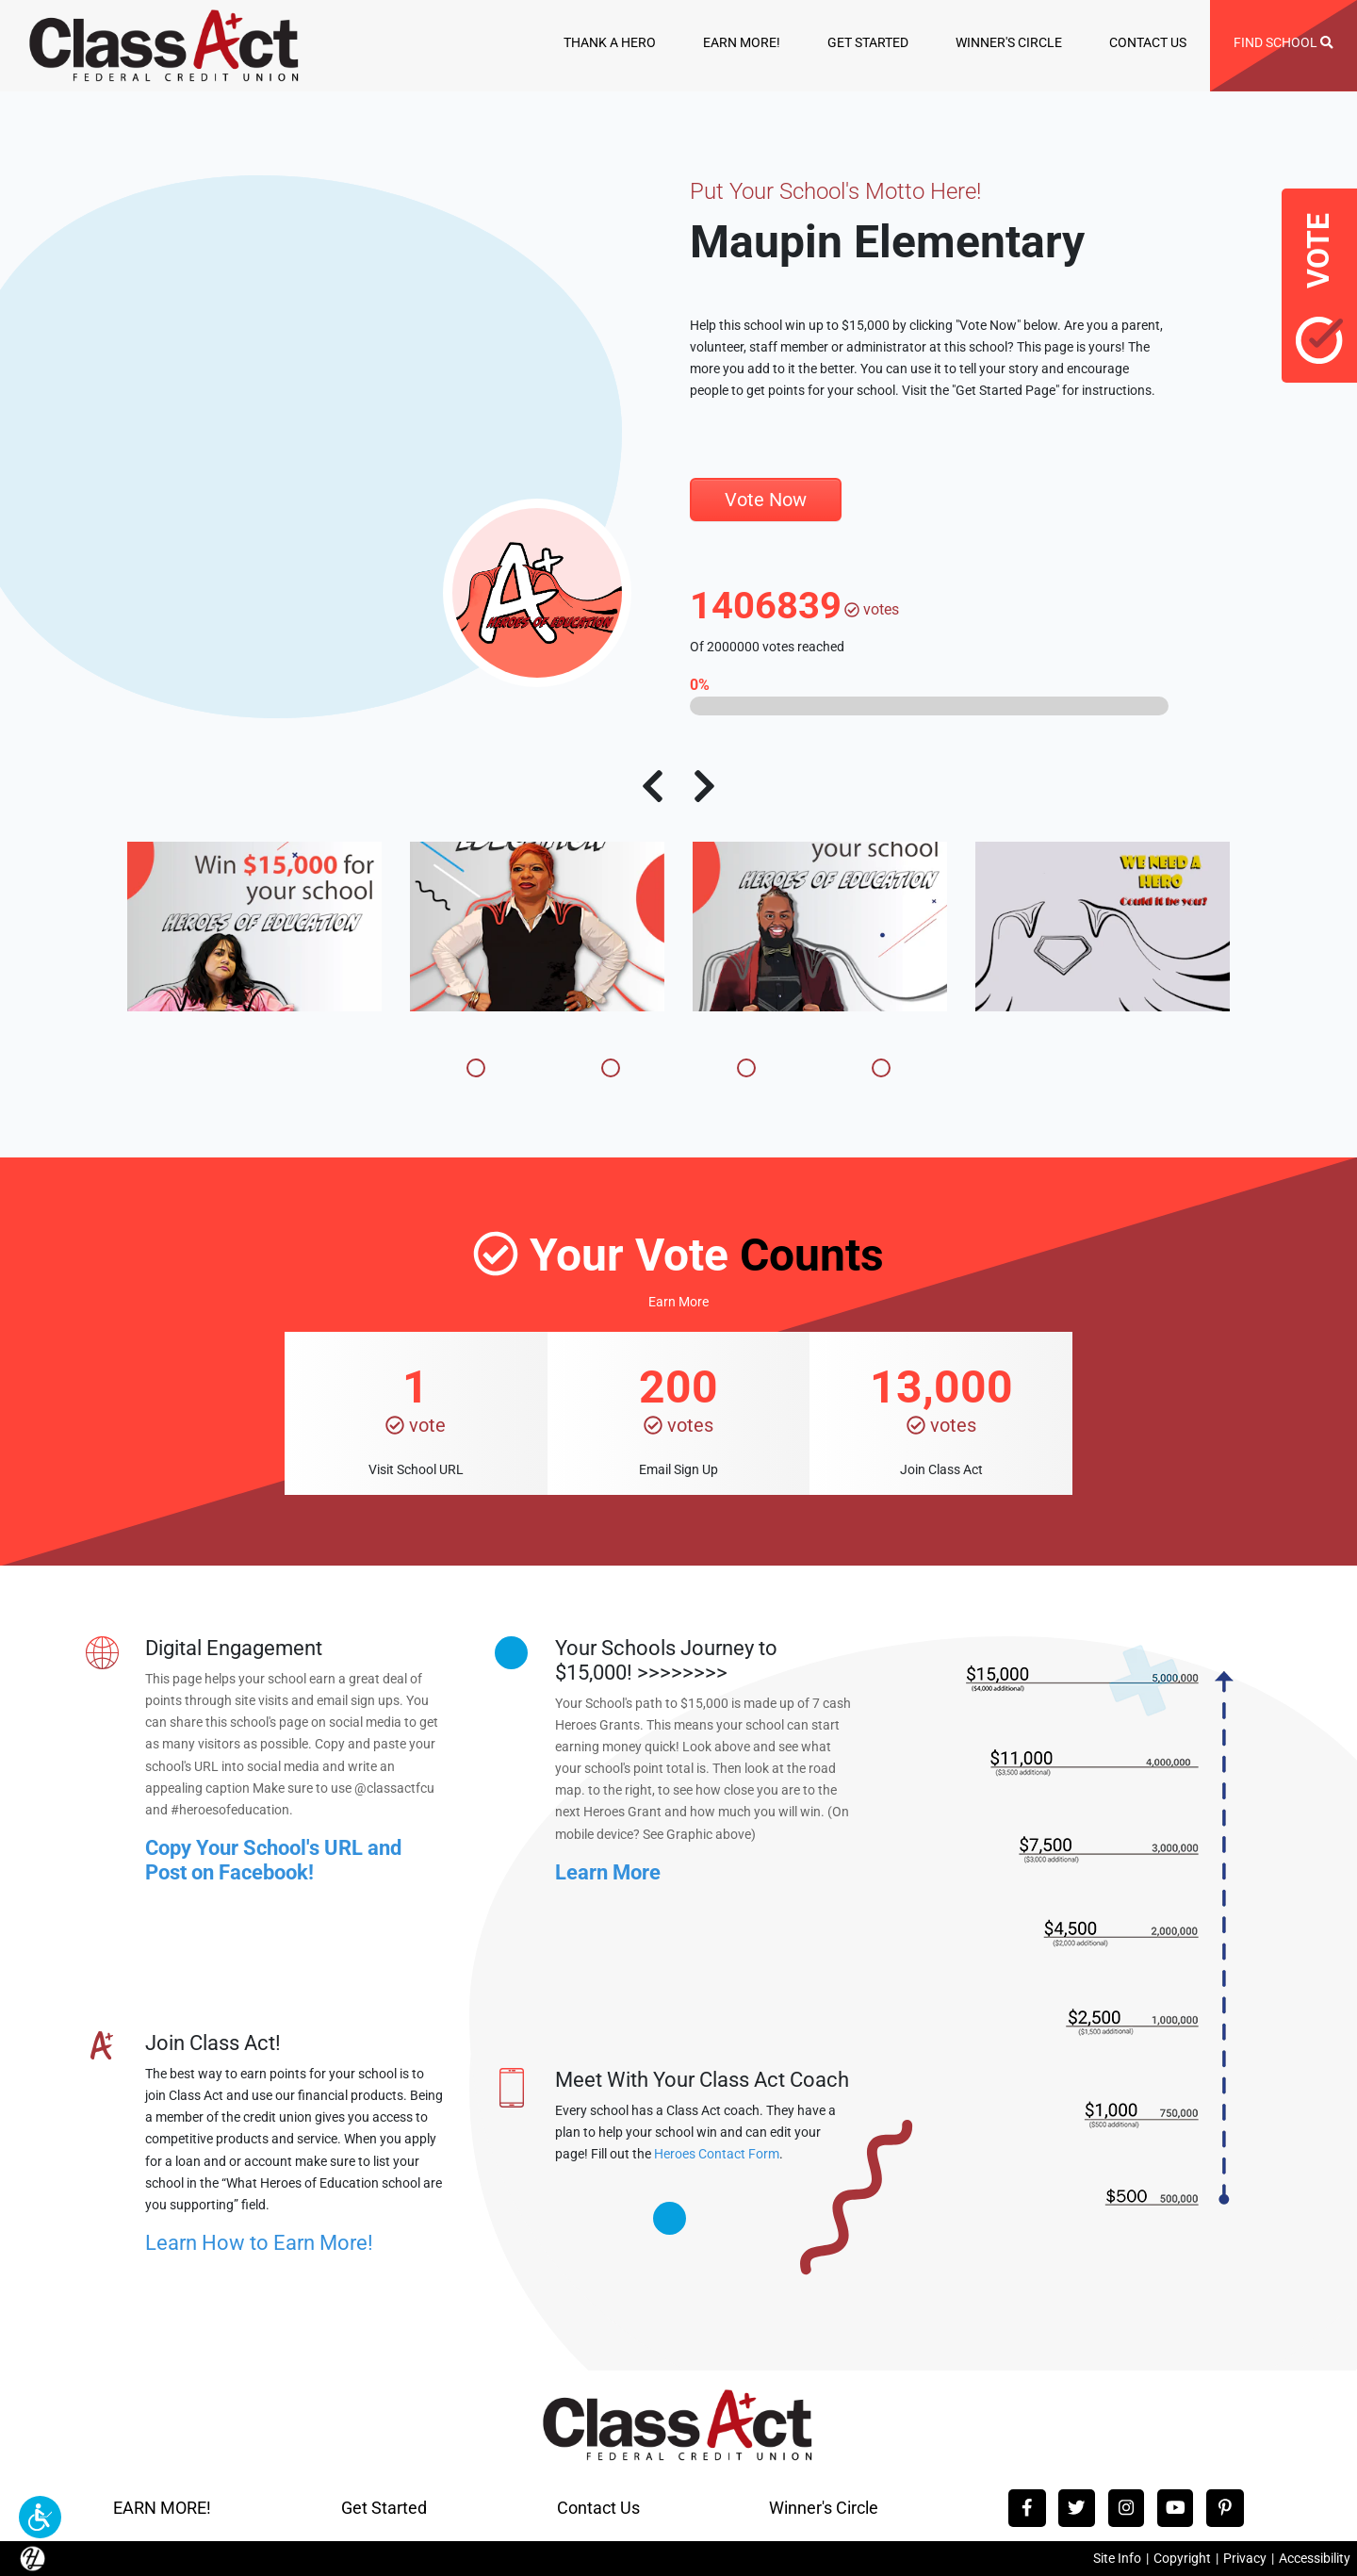  What do you see at coordinates (741, 42) in the screenshot?
I see `EARN MORE!` at bounding box center [741, 42].